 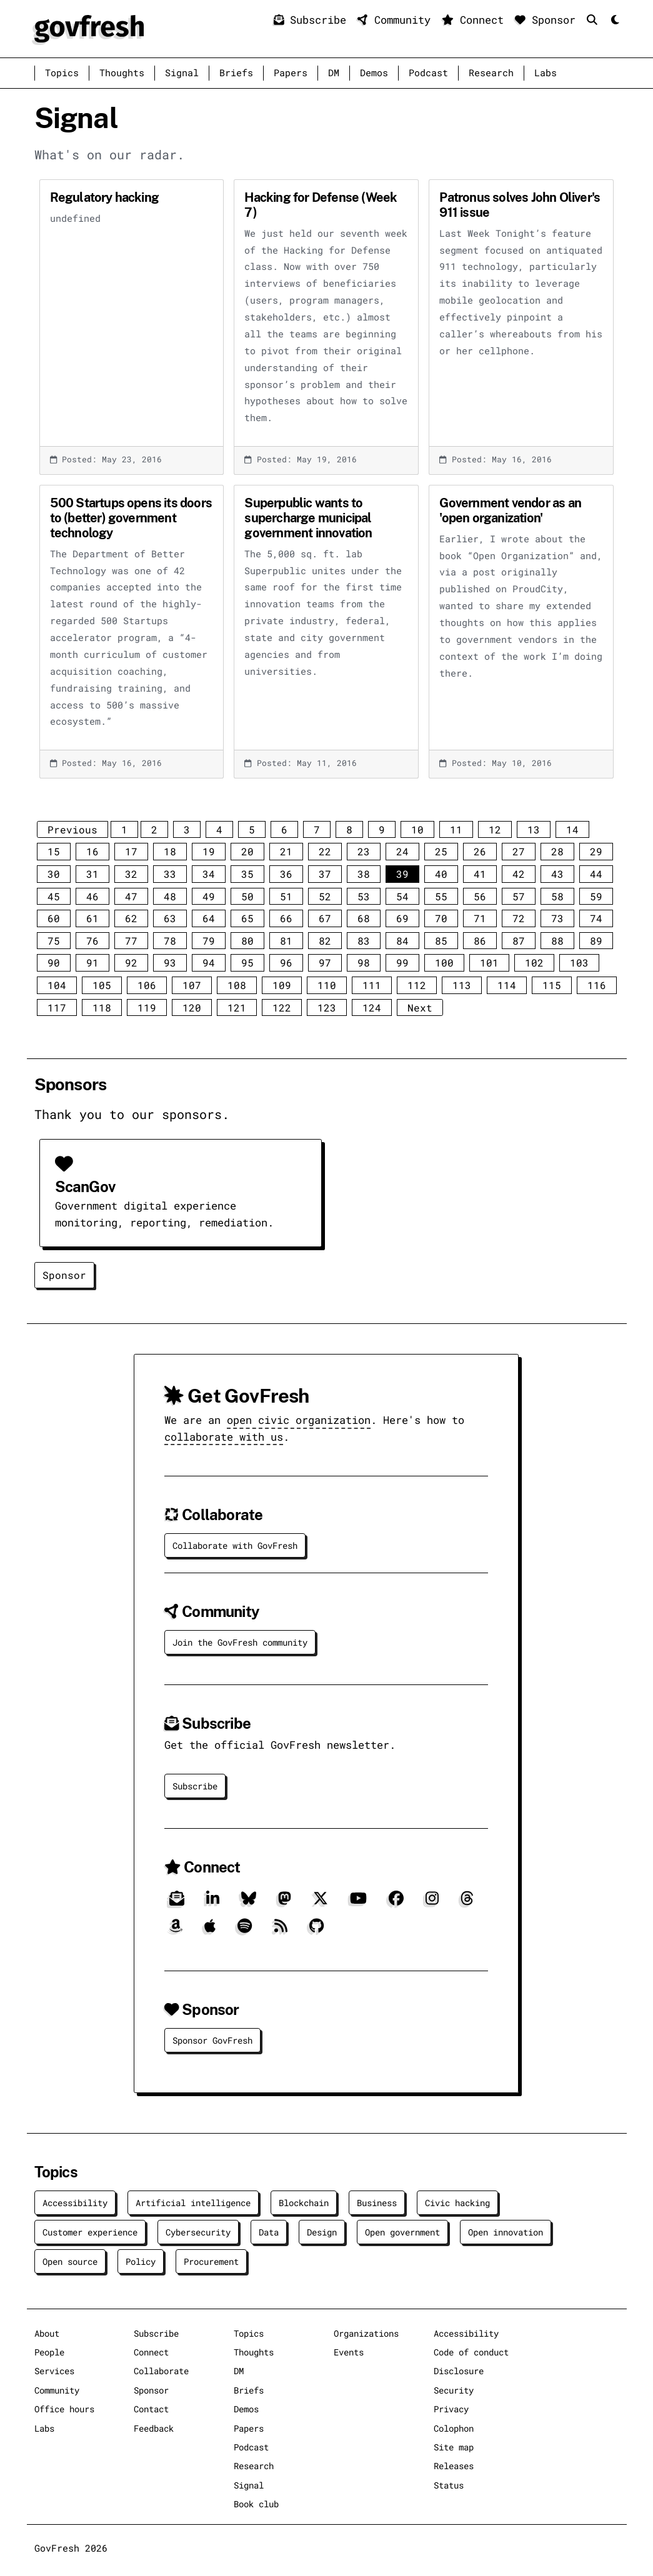 I want to click on 45, so click(x=53, y=896).